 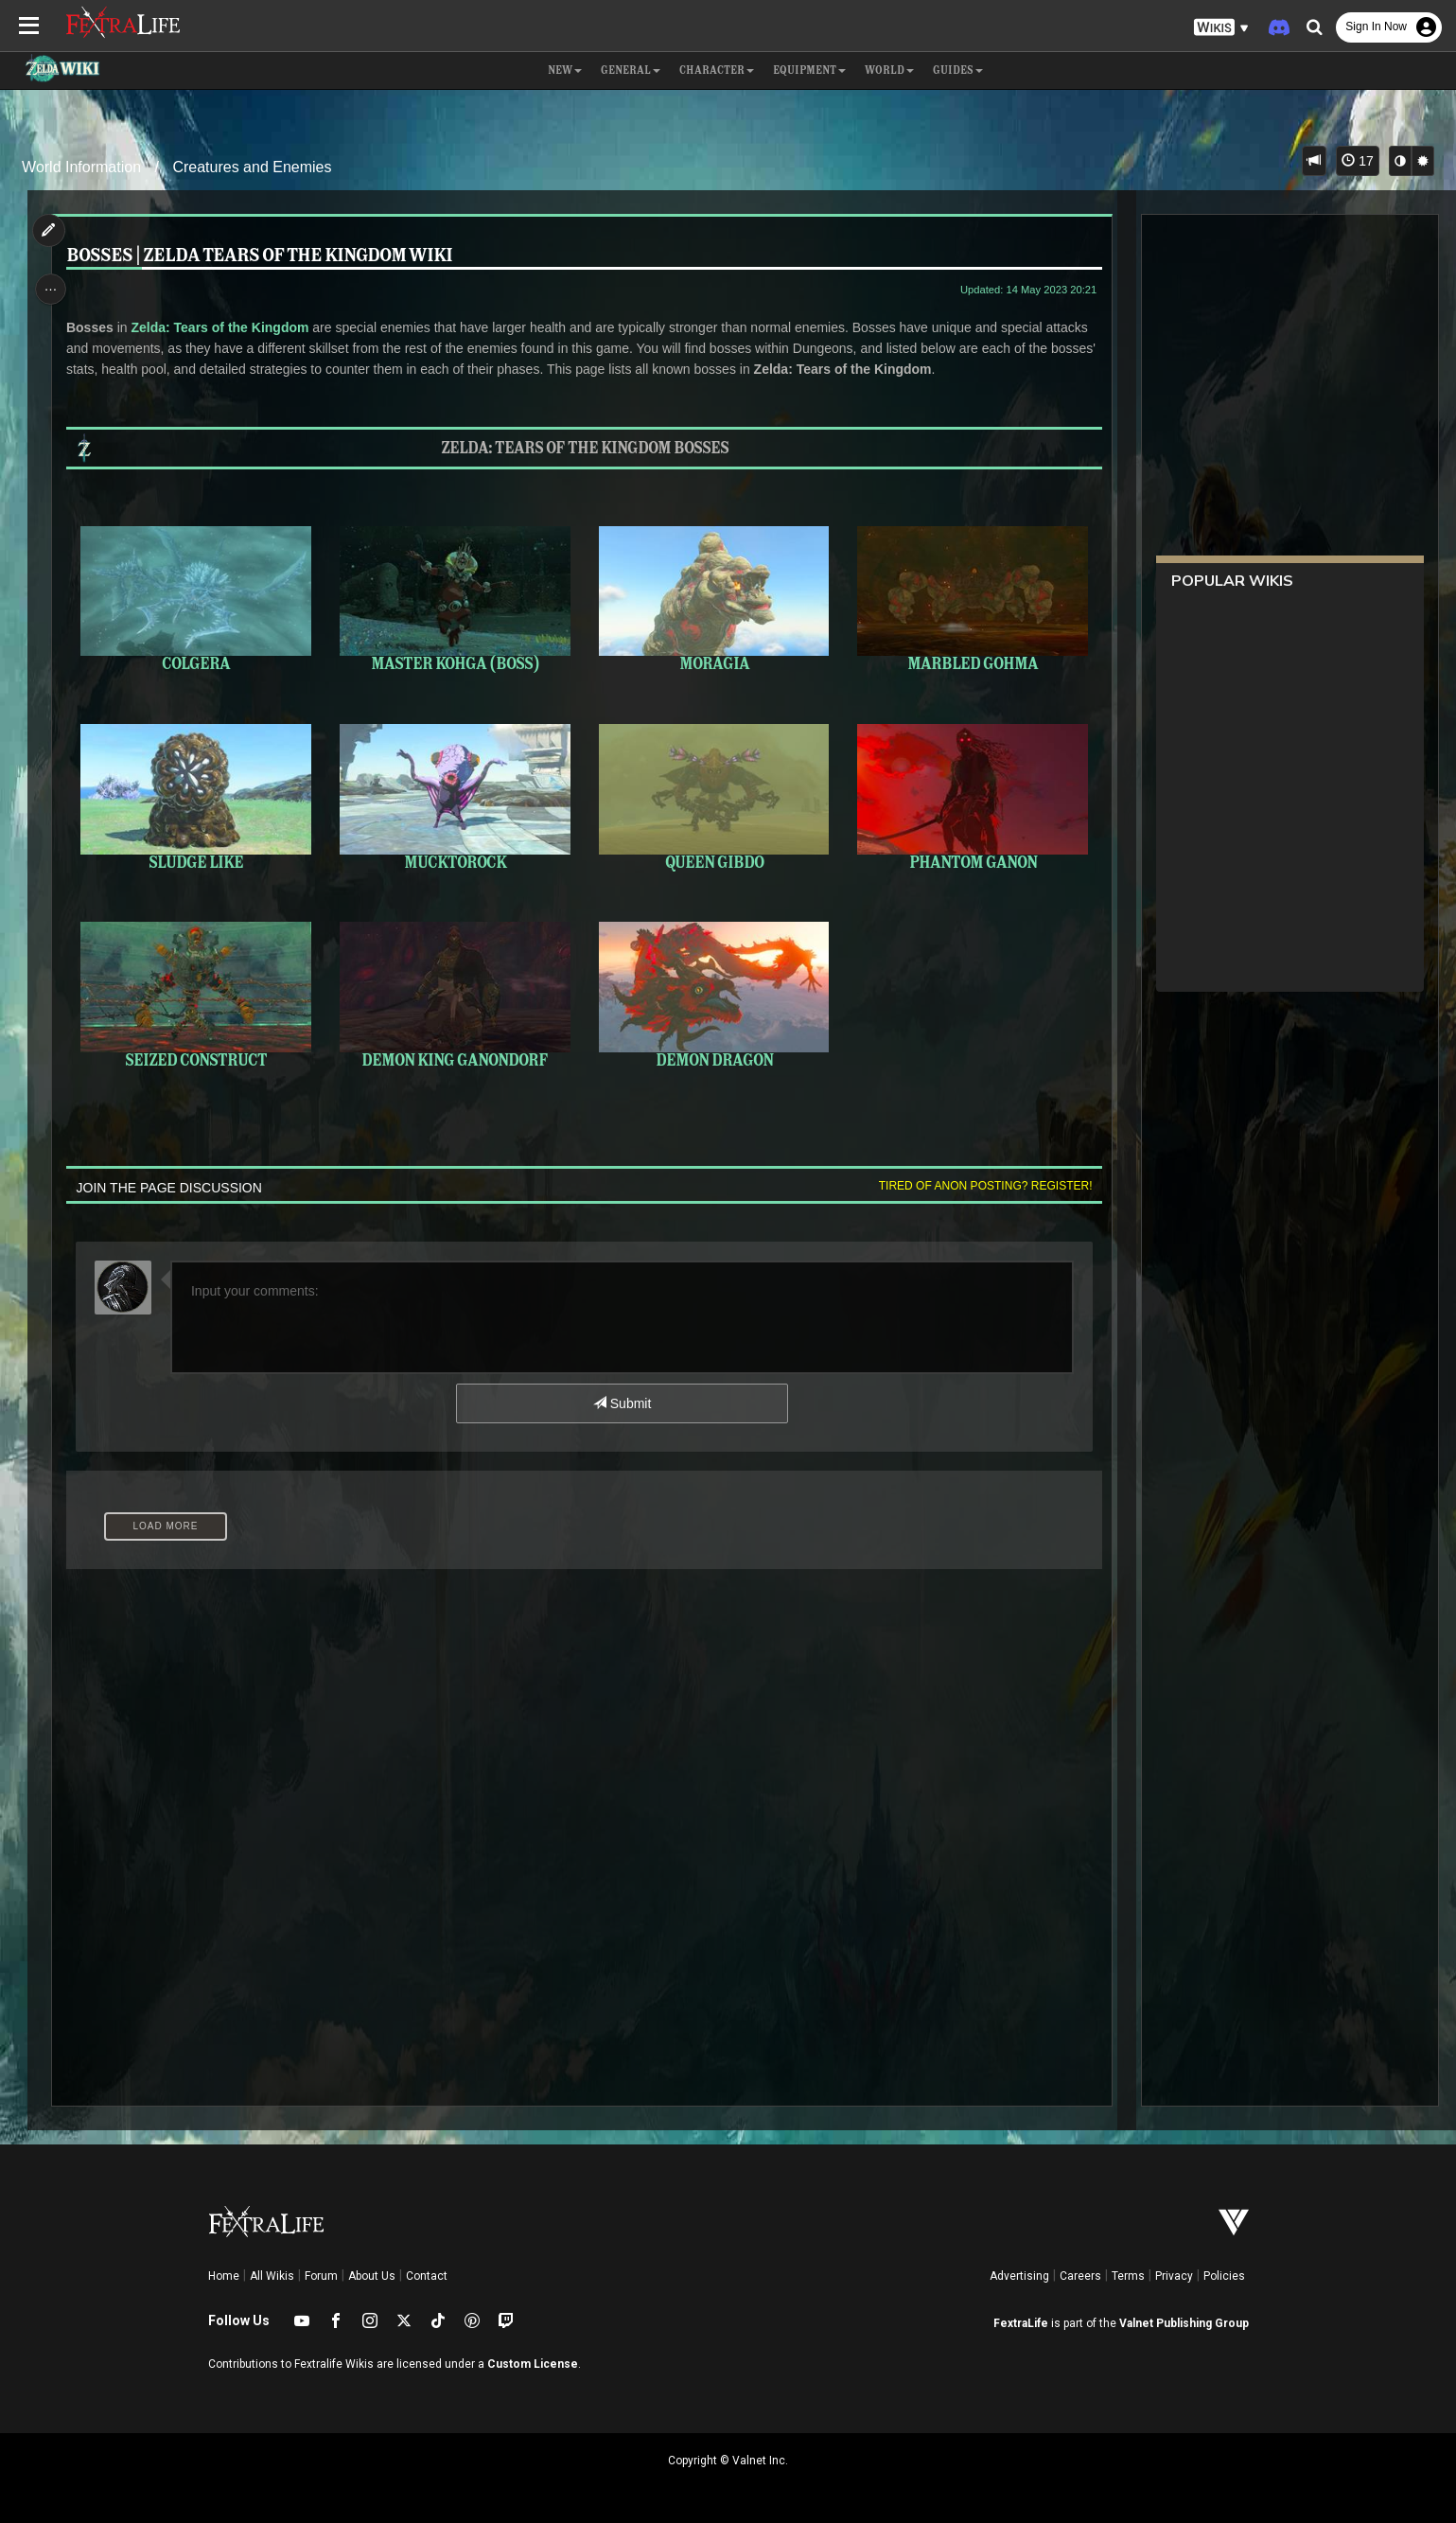 What do you see at coordinates (198, 993) in the screenshot?
I see `Seized Construct` at bounding box center [198, 993].